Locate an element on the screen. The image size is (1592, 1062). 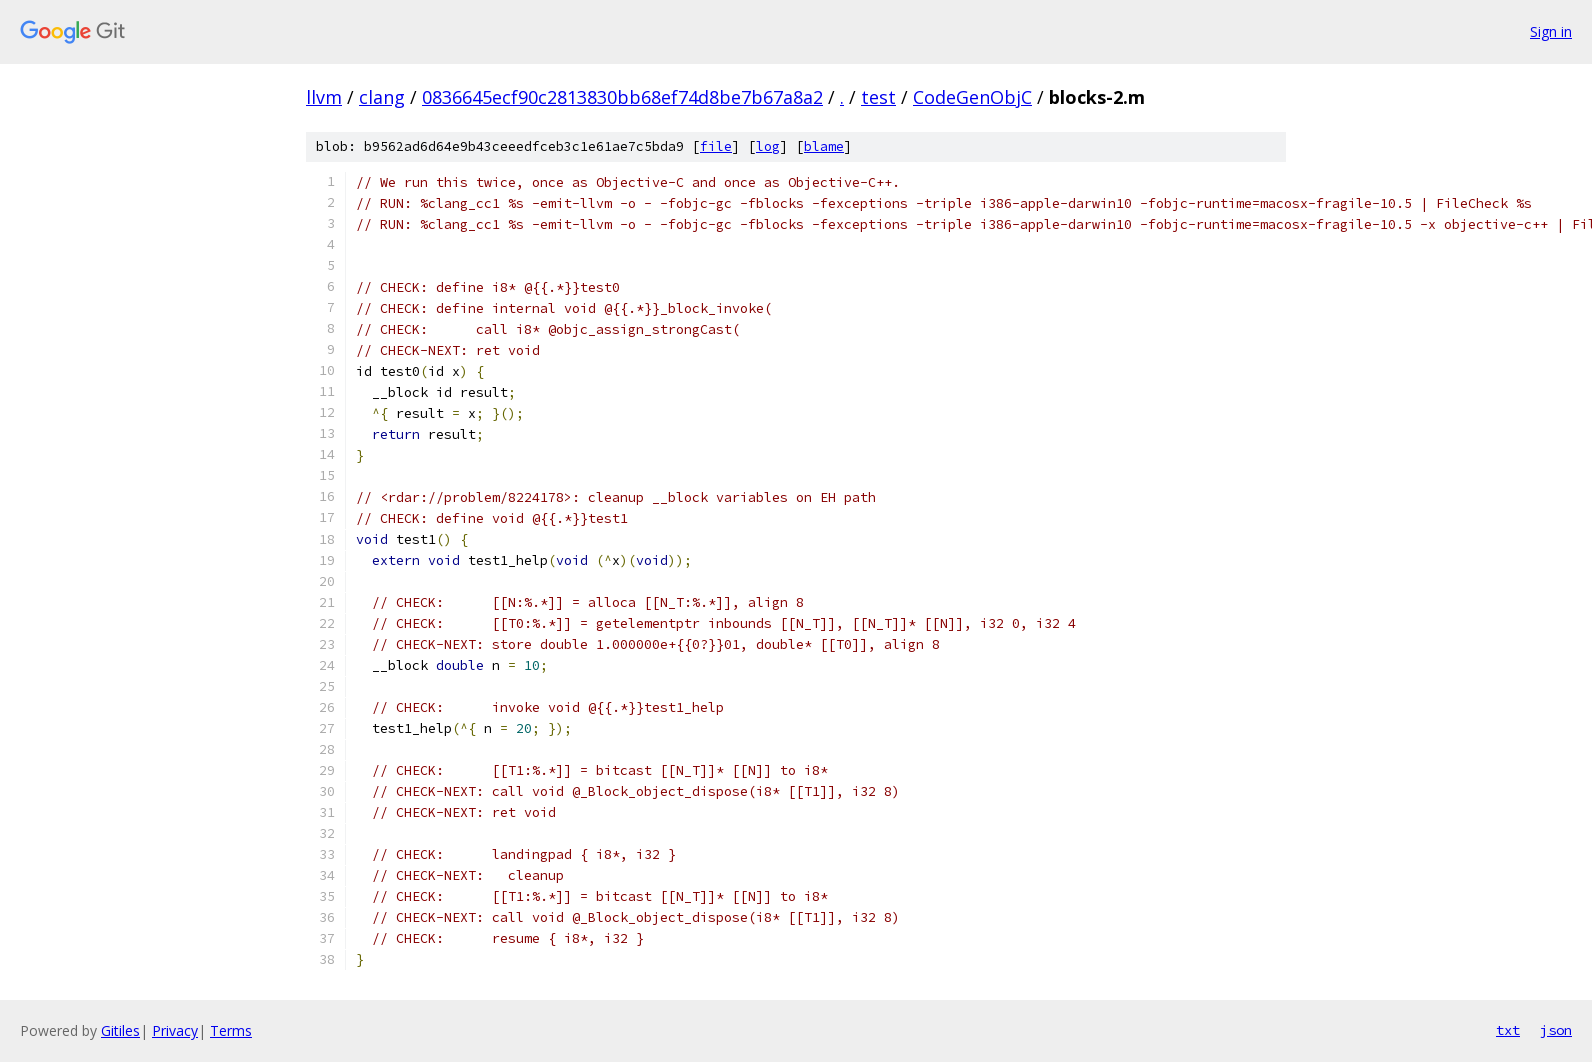
log is located at coordinates (768, 146).